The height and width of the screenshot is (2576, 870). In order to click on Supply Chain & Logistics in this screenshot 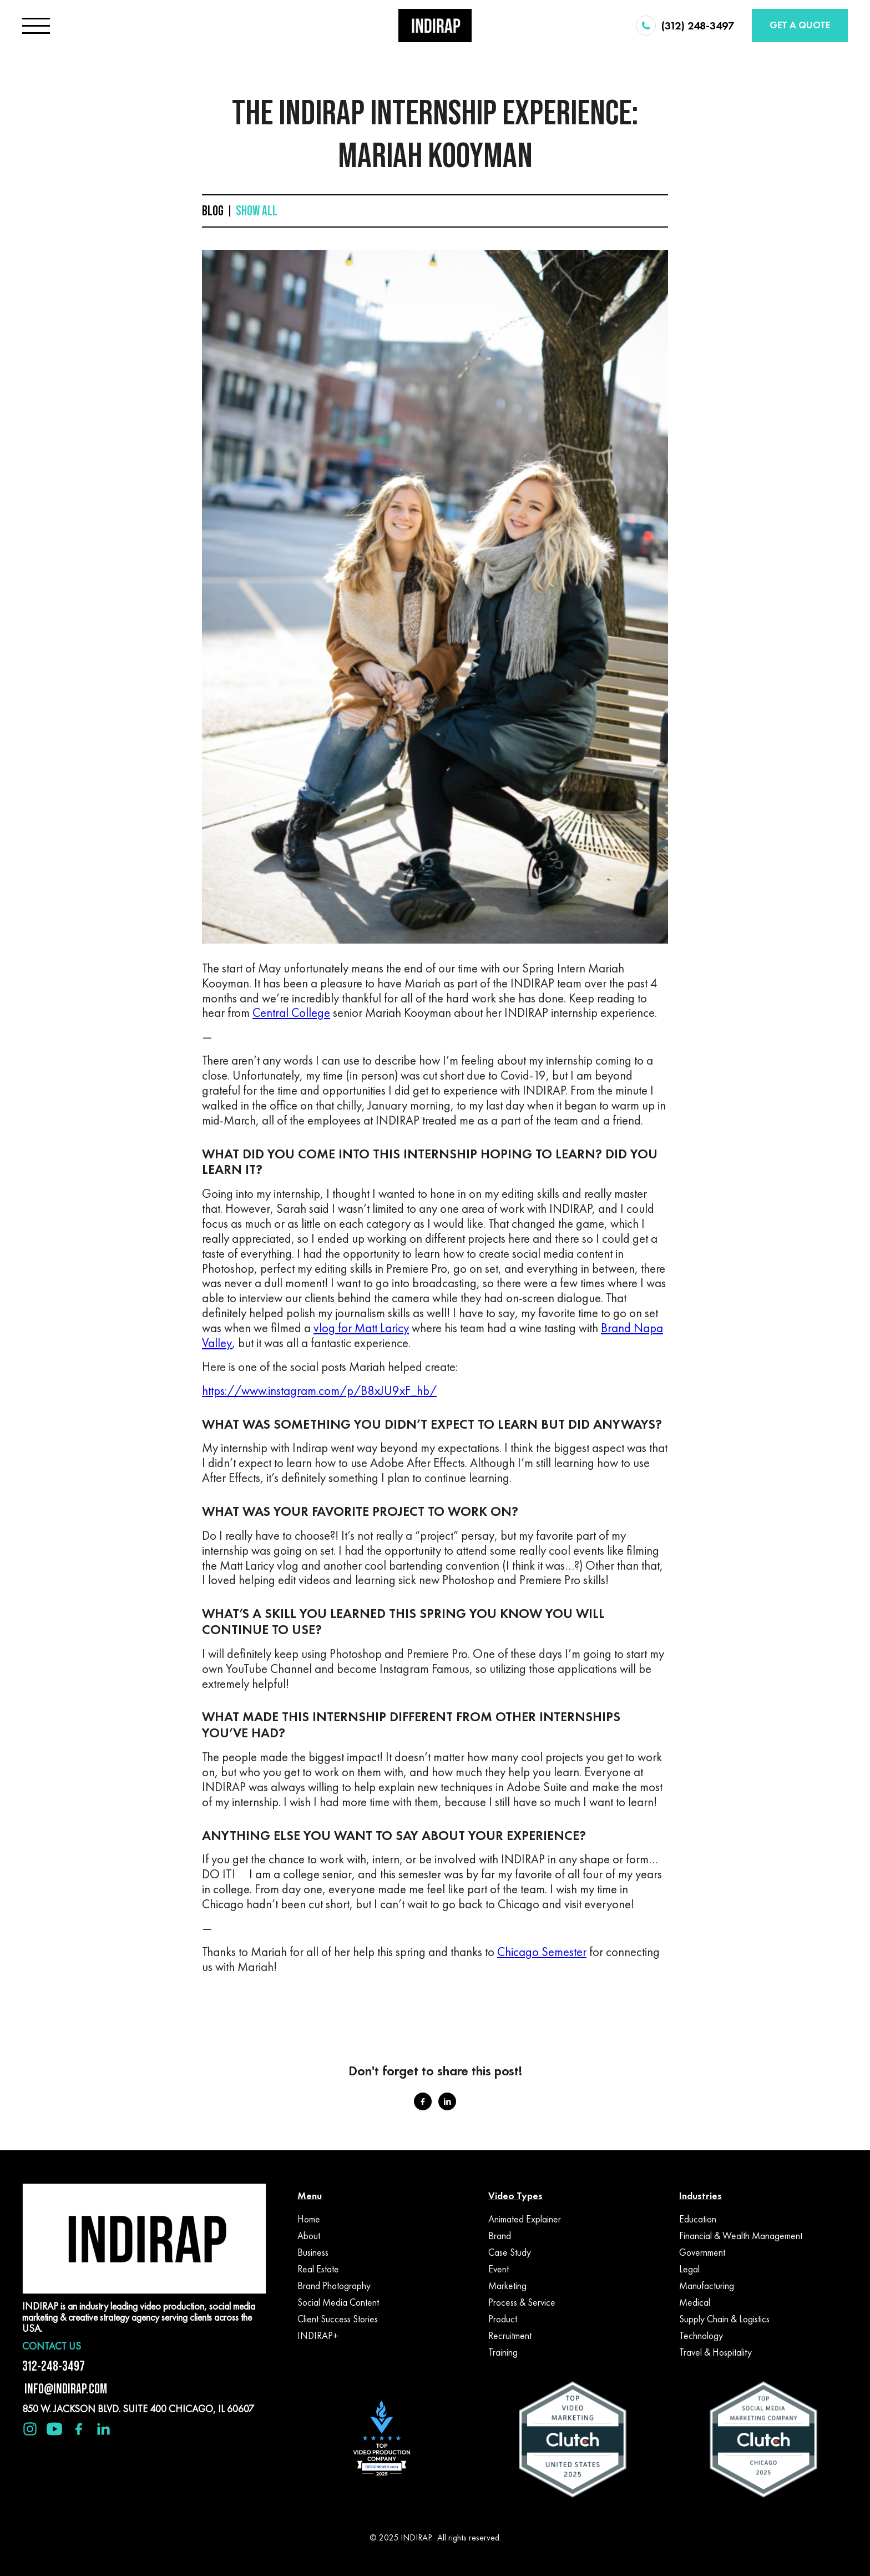, I will do `click(724, 2319)`.